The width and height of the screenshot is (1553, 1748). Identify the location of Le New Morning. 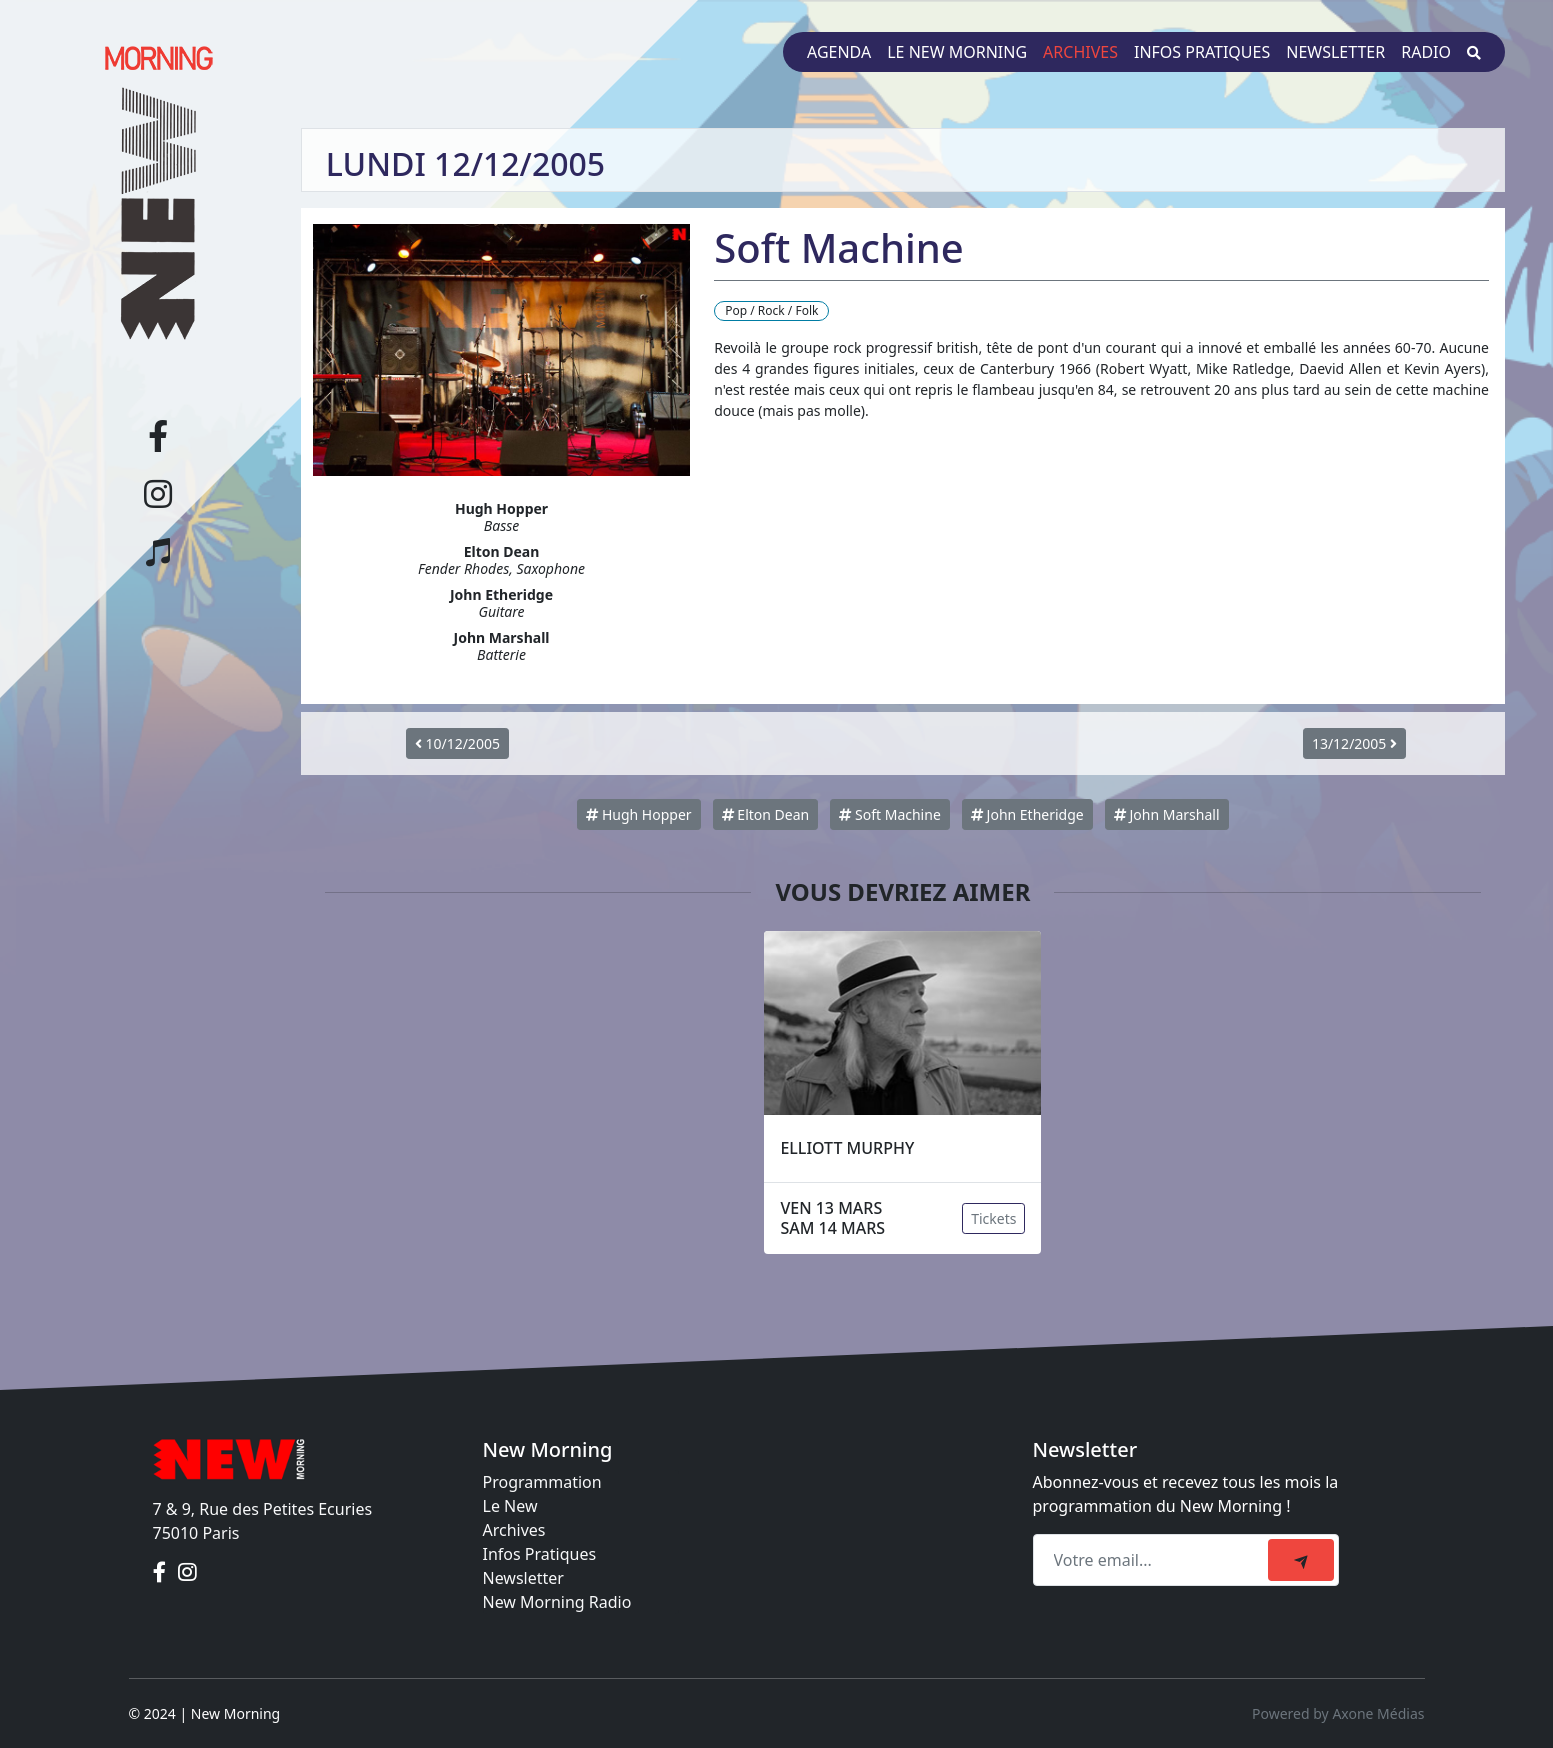
(957, 52).